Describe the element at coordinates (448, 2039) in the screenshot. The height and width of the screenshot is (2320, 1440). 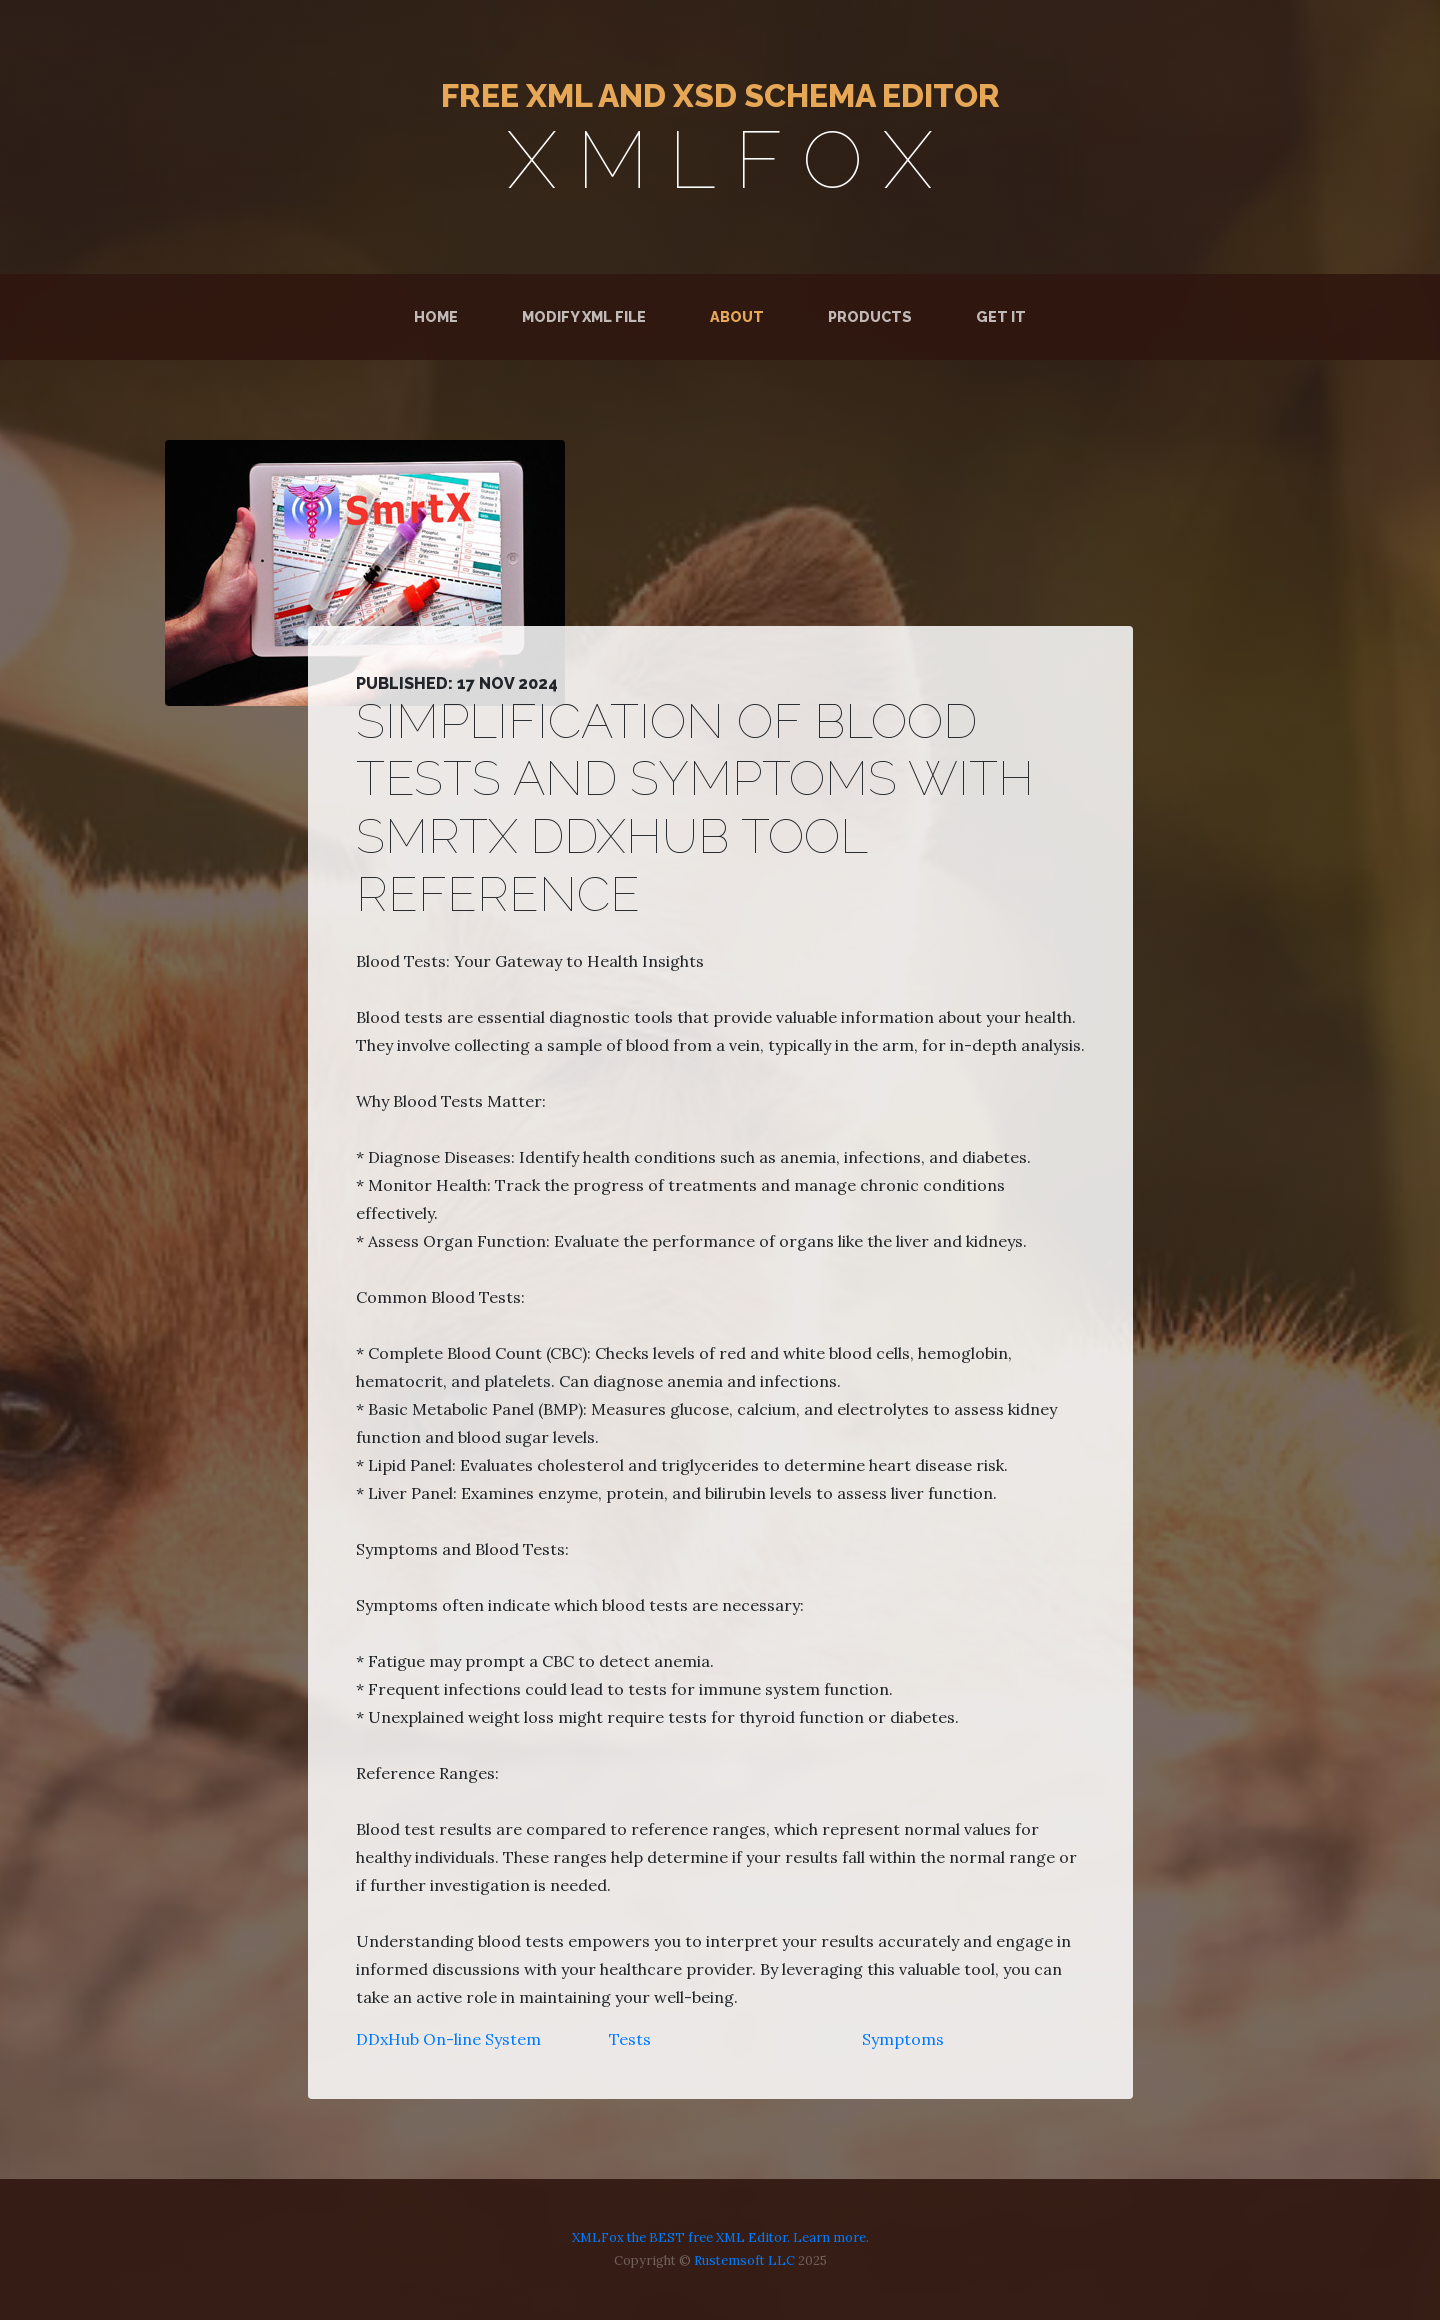
I see `DDxHub On-line System` at that location.